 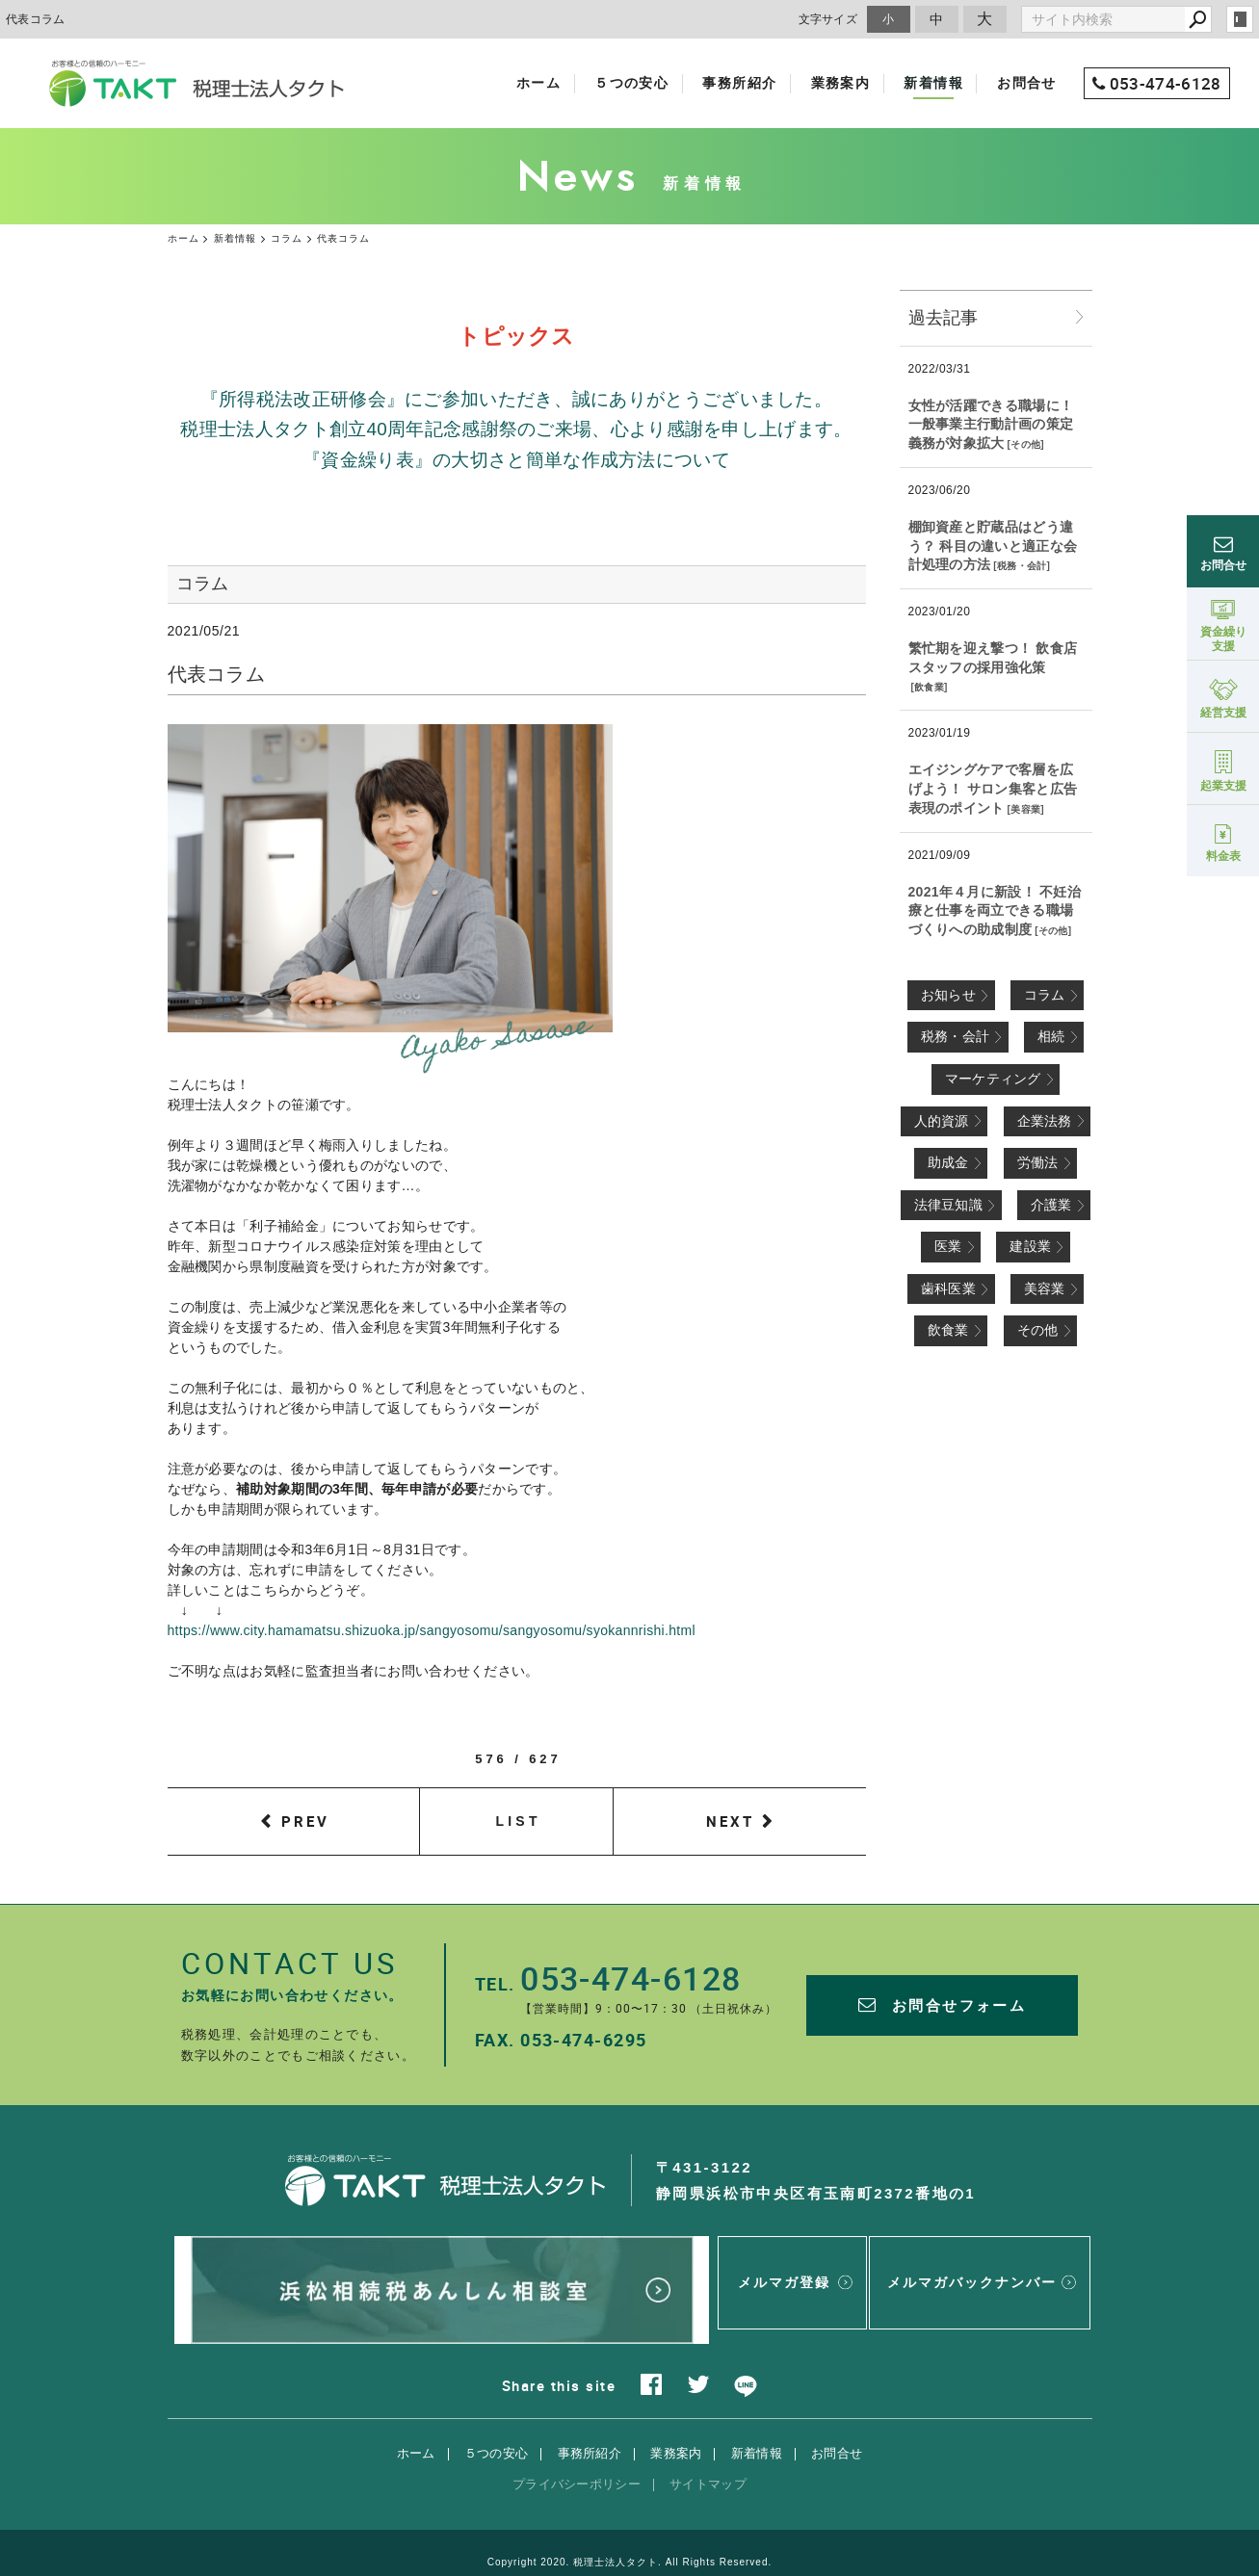 I want to click on 相続, so click(x=1051, y=1036).